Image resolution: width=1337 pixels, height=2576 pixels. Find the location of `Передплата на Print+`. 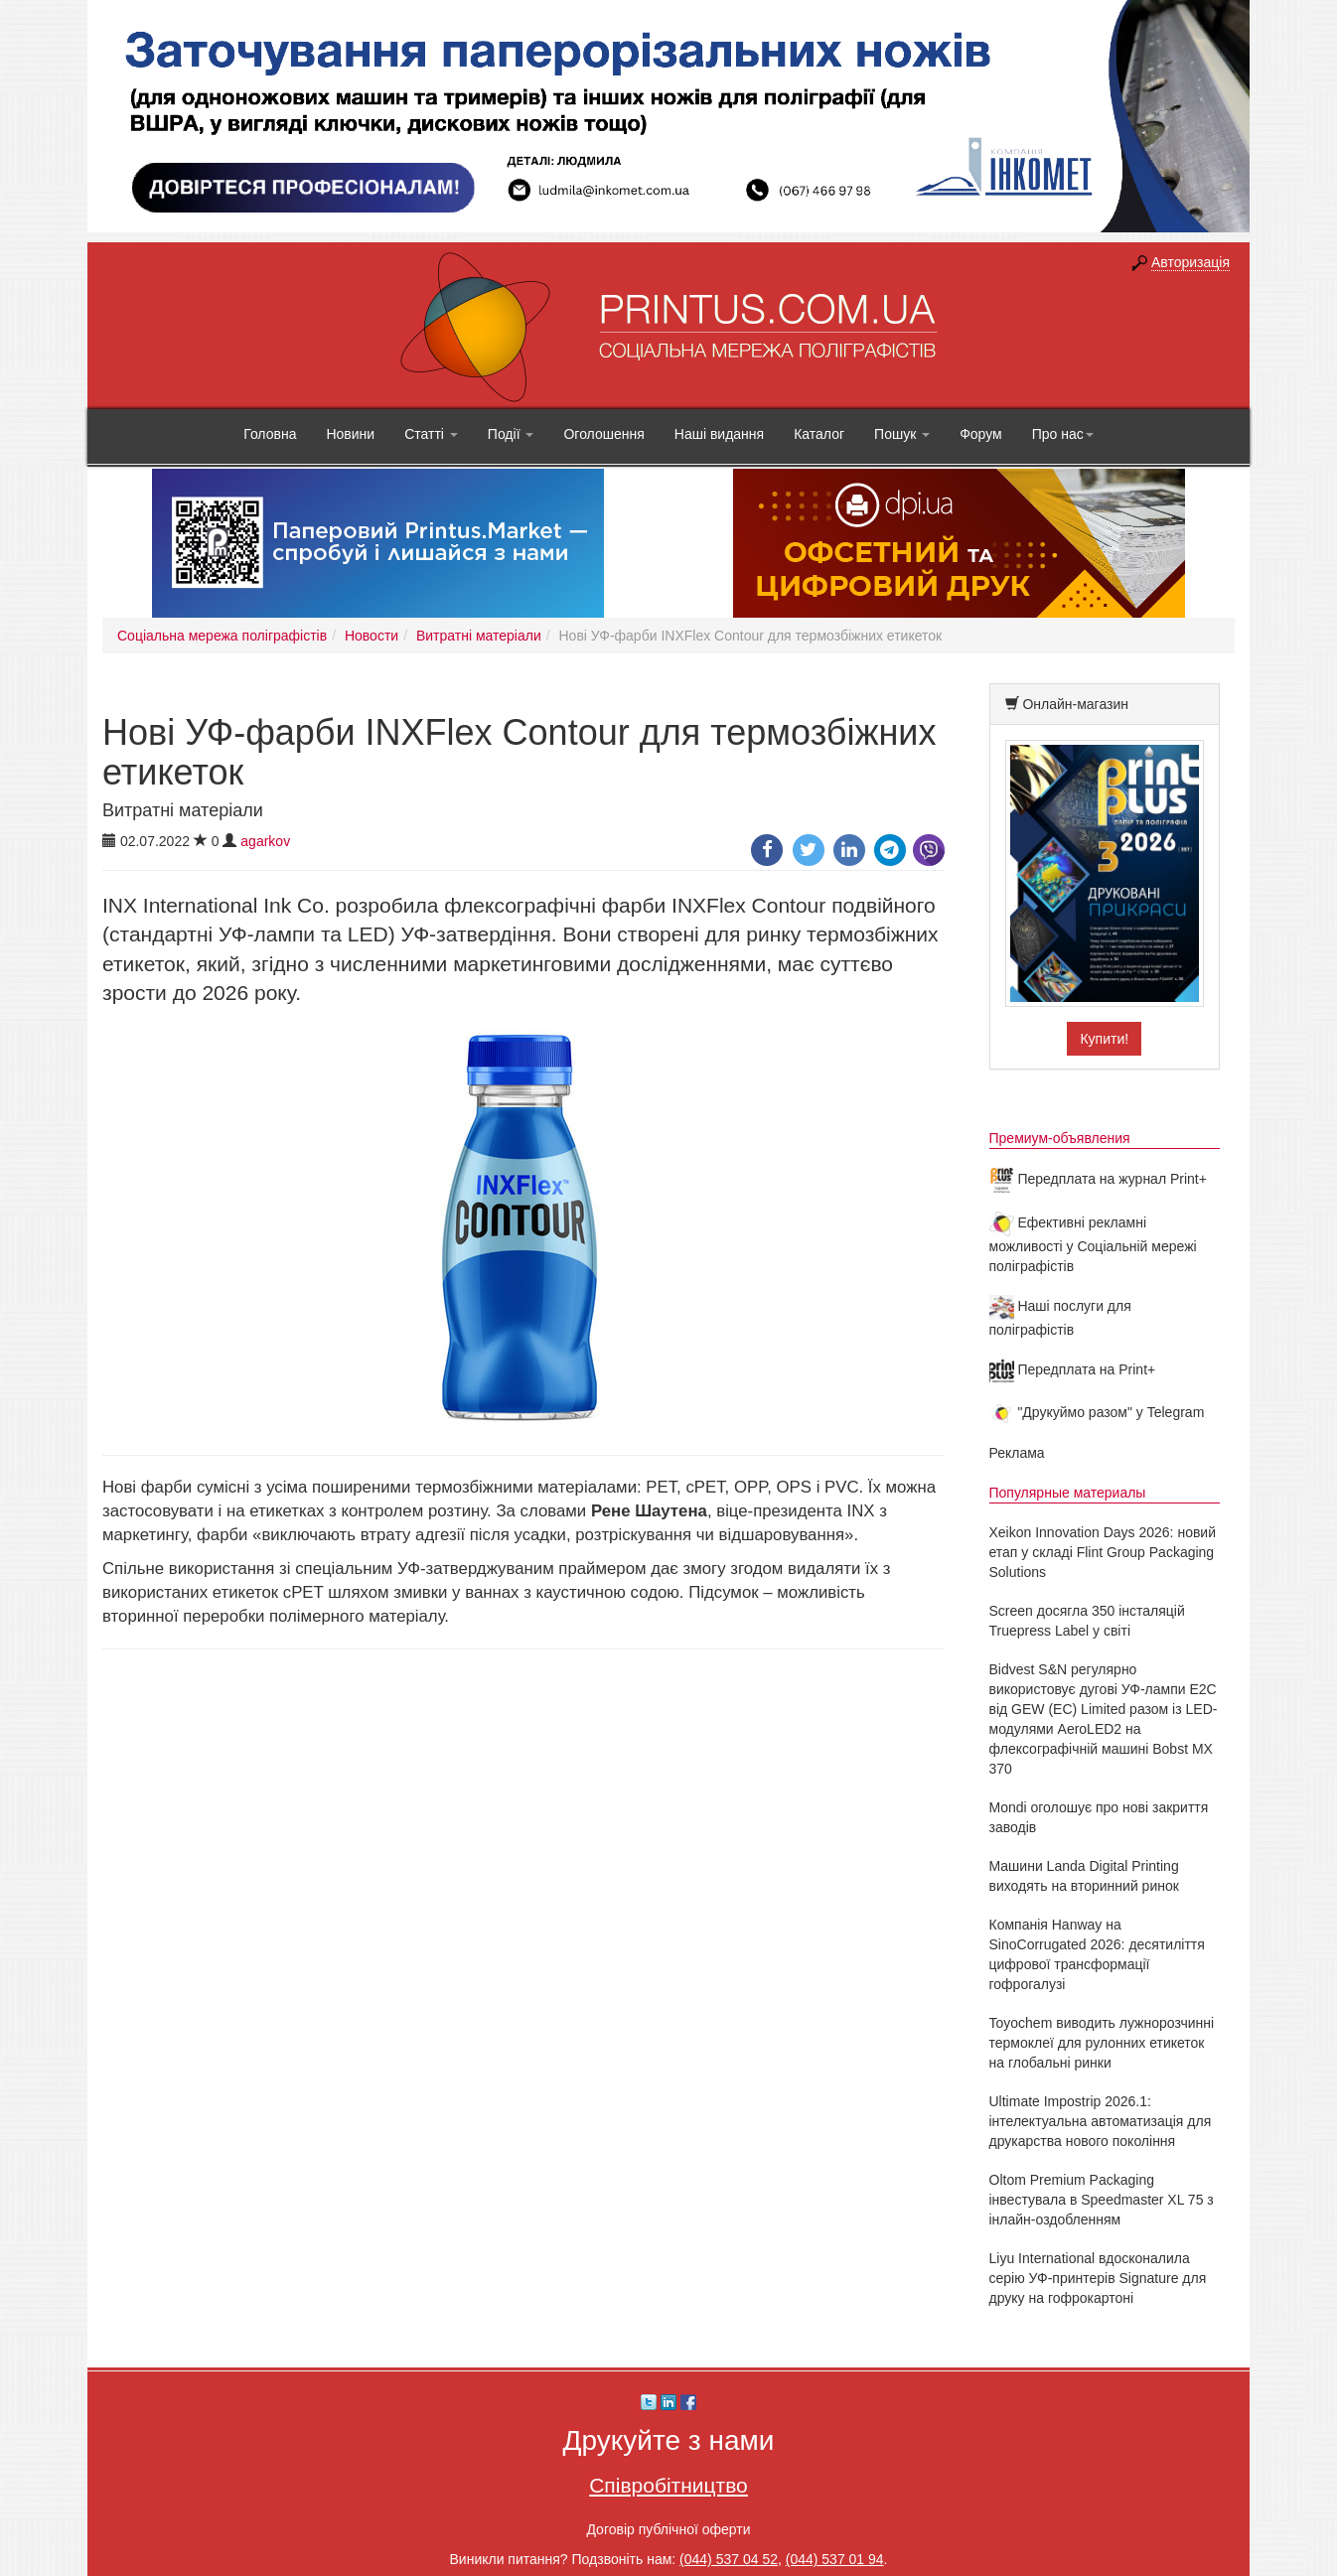

Передплата на Print+ is located at coordinates (1072, 1369).